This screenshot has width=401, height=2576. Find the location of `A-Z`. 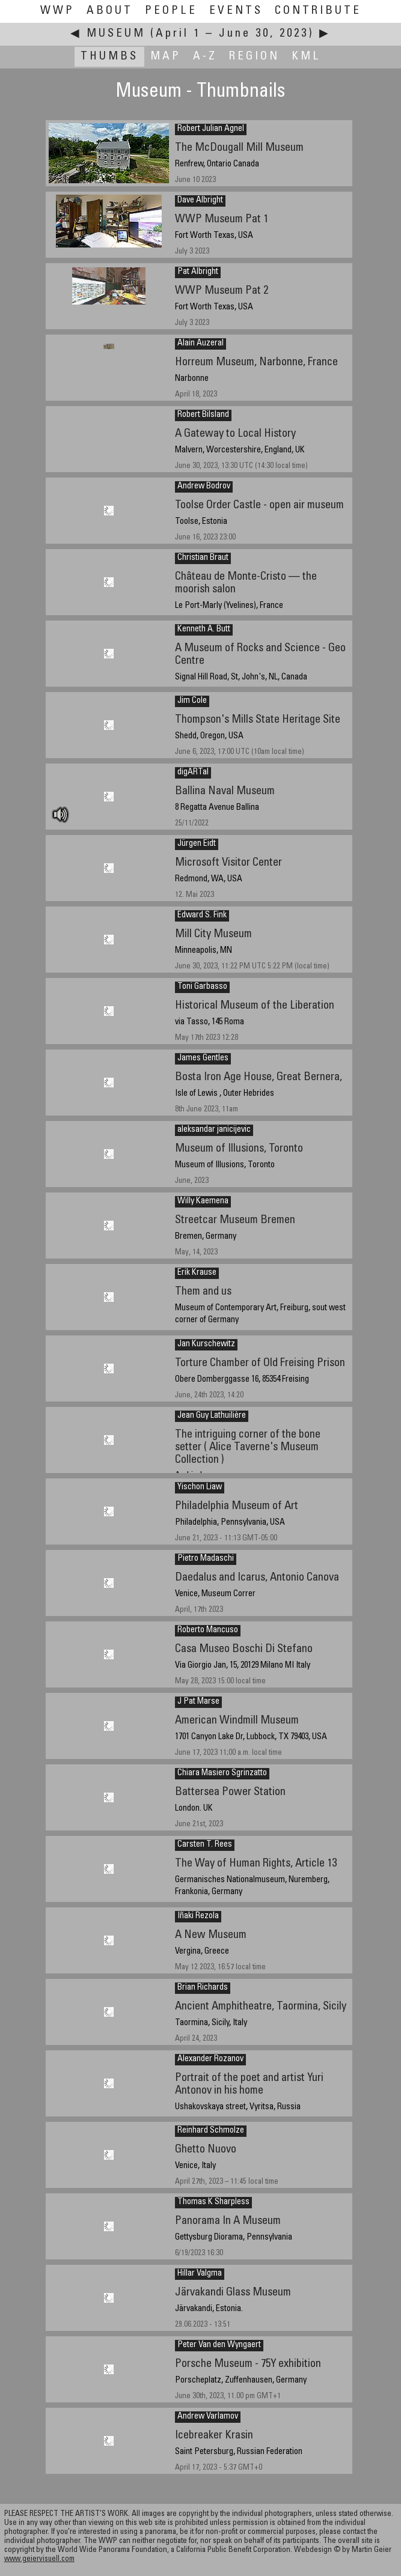

A-Z is located at coordinates (205, 56).